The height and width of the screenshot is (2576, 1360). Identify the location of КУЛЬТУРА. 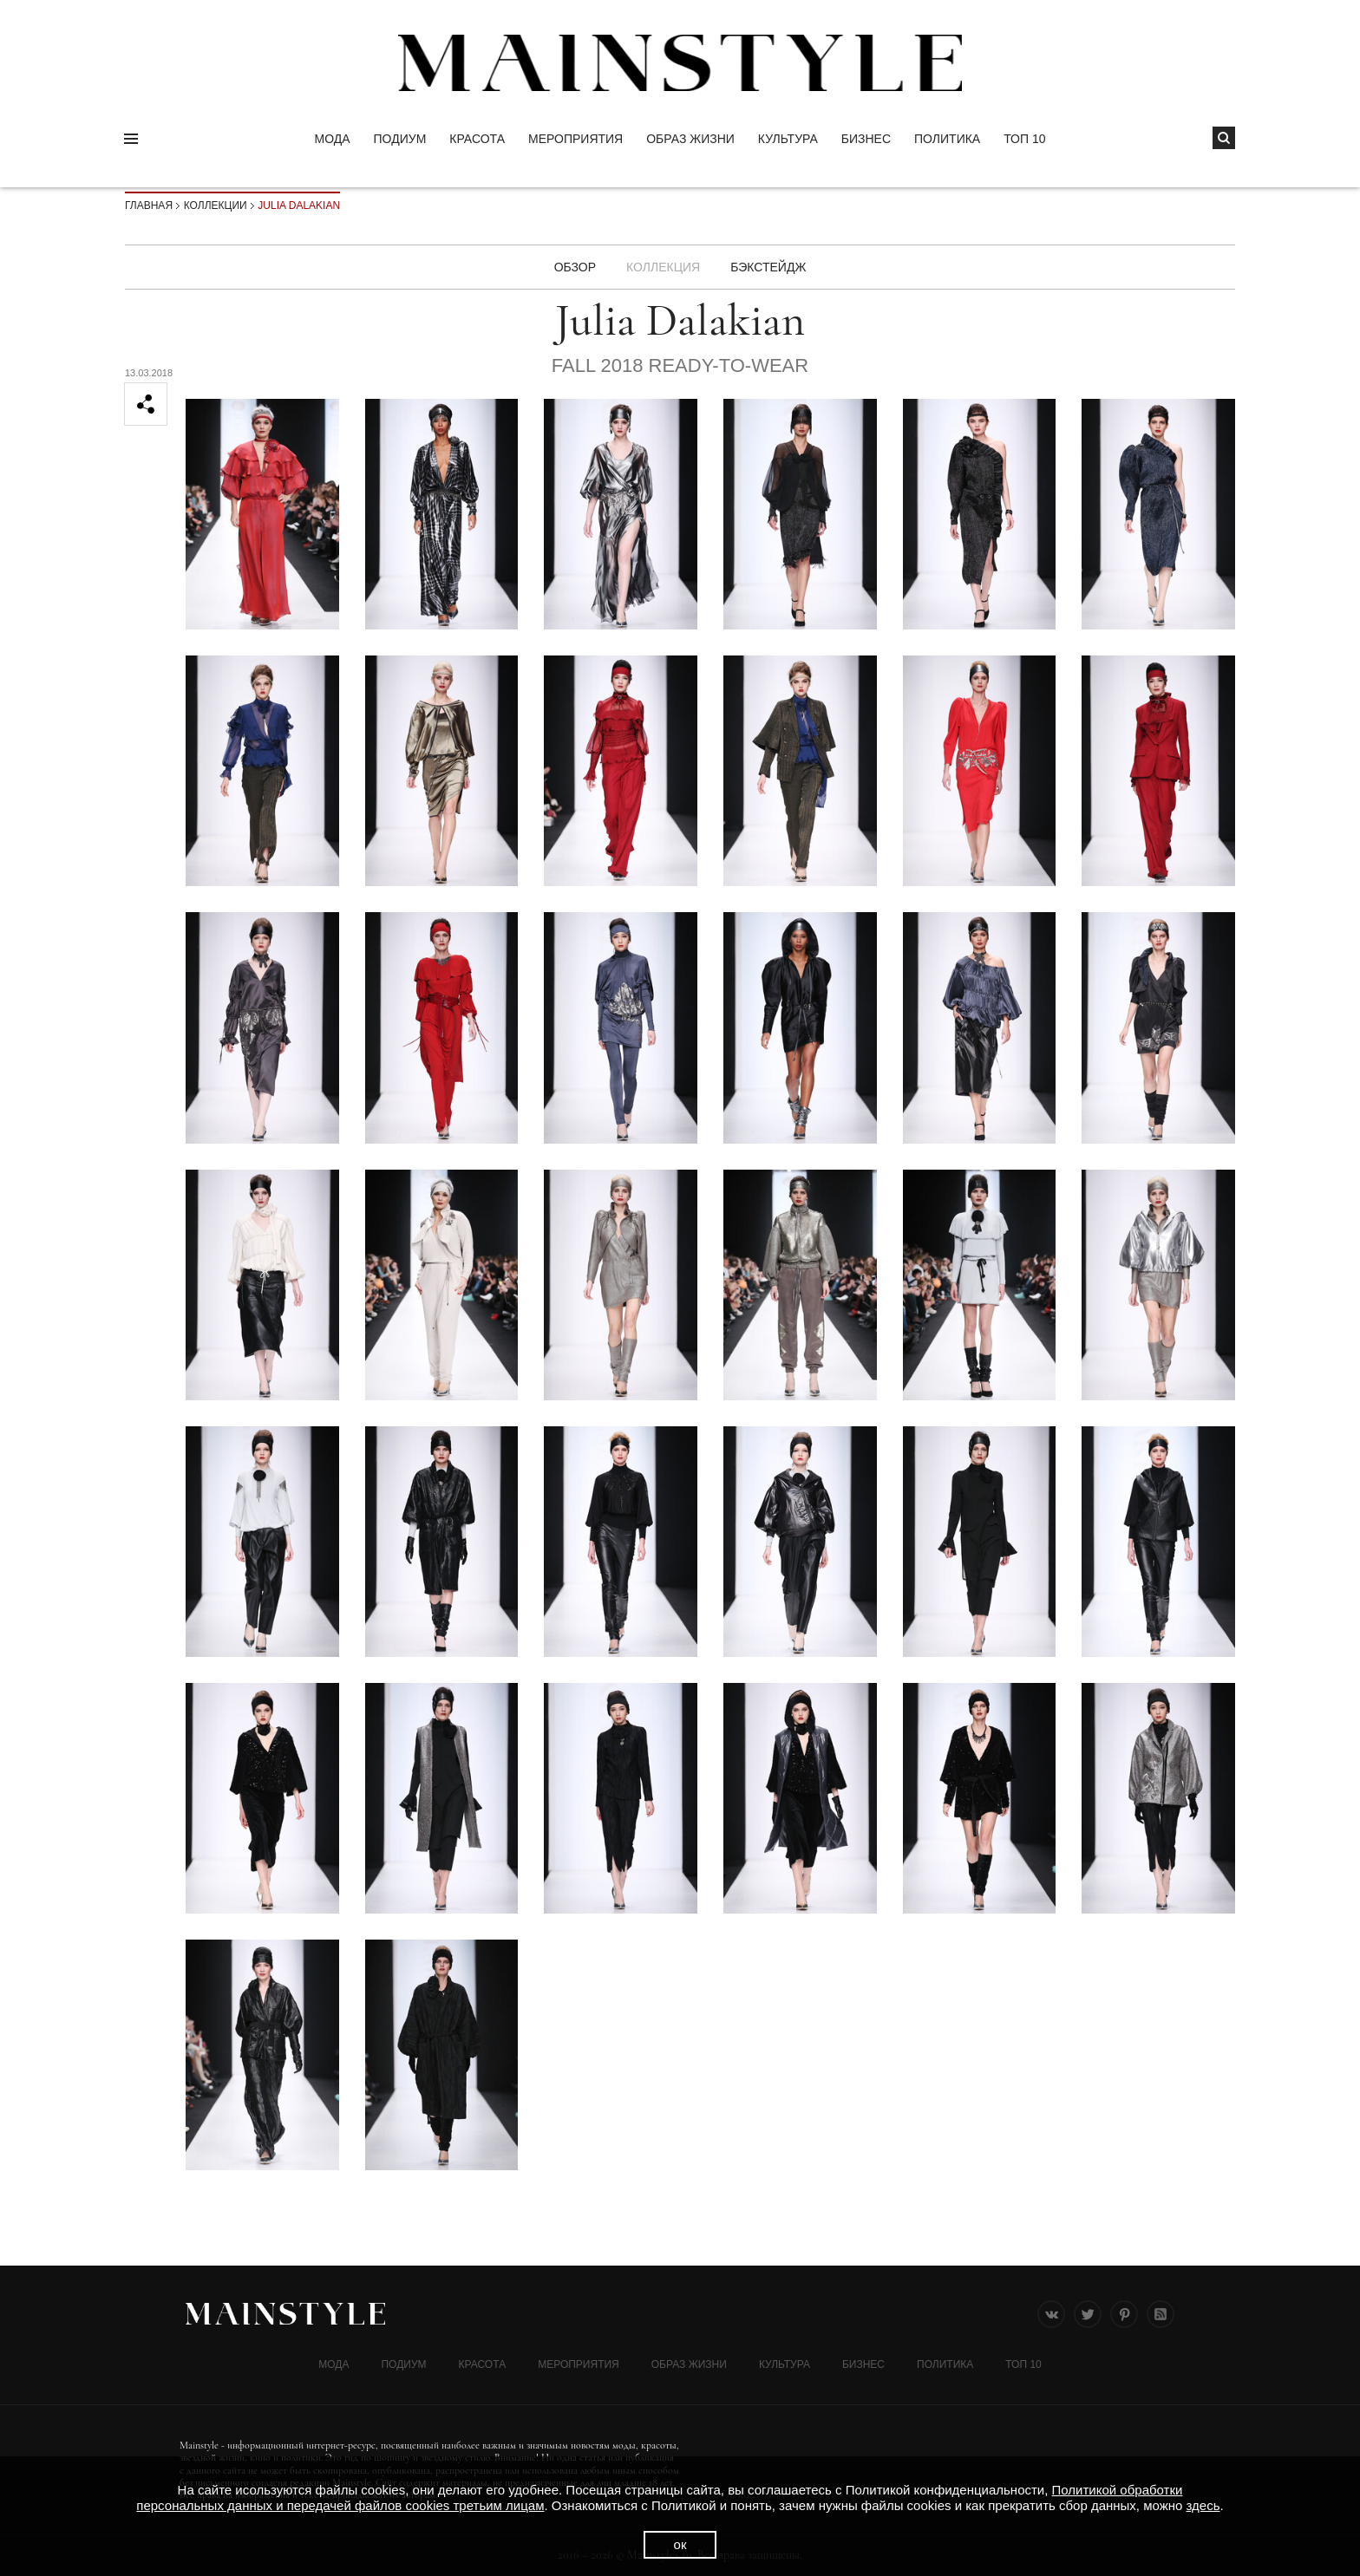
(788, 139).